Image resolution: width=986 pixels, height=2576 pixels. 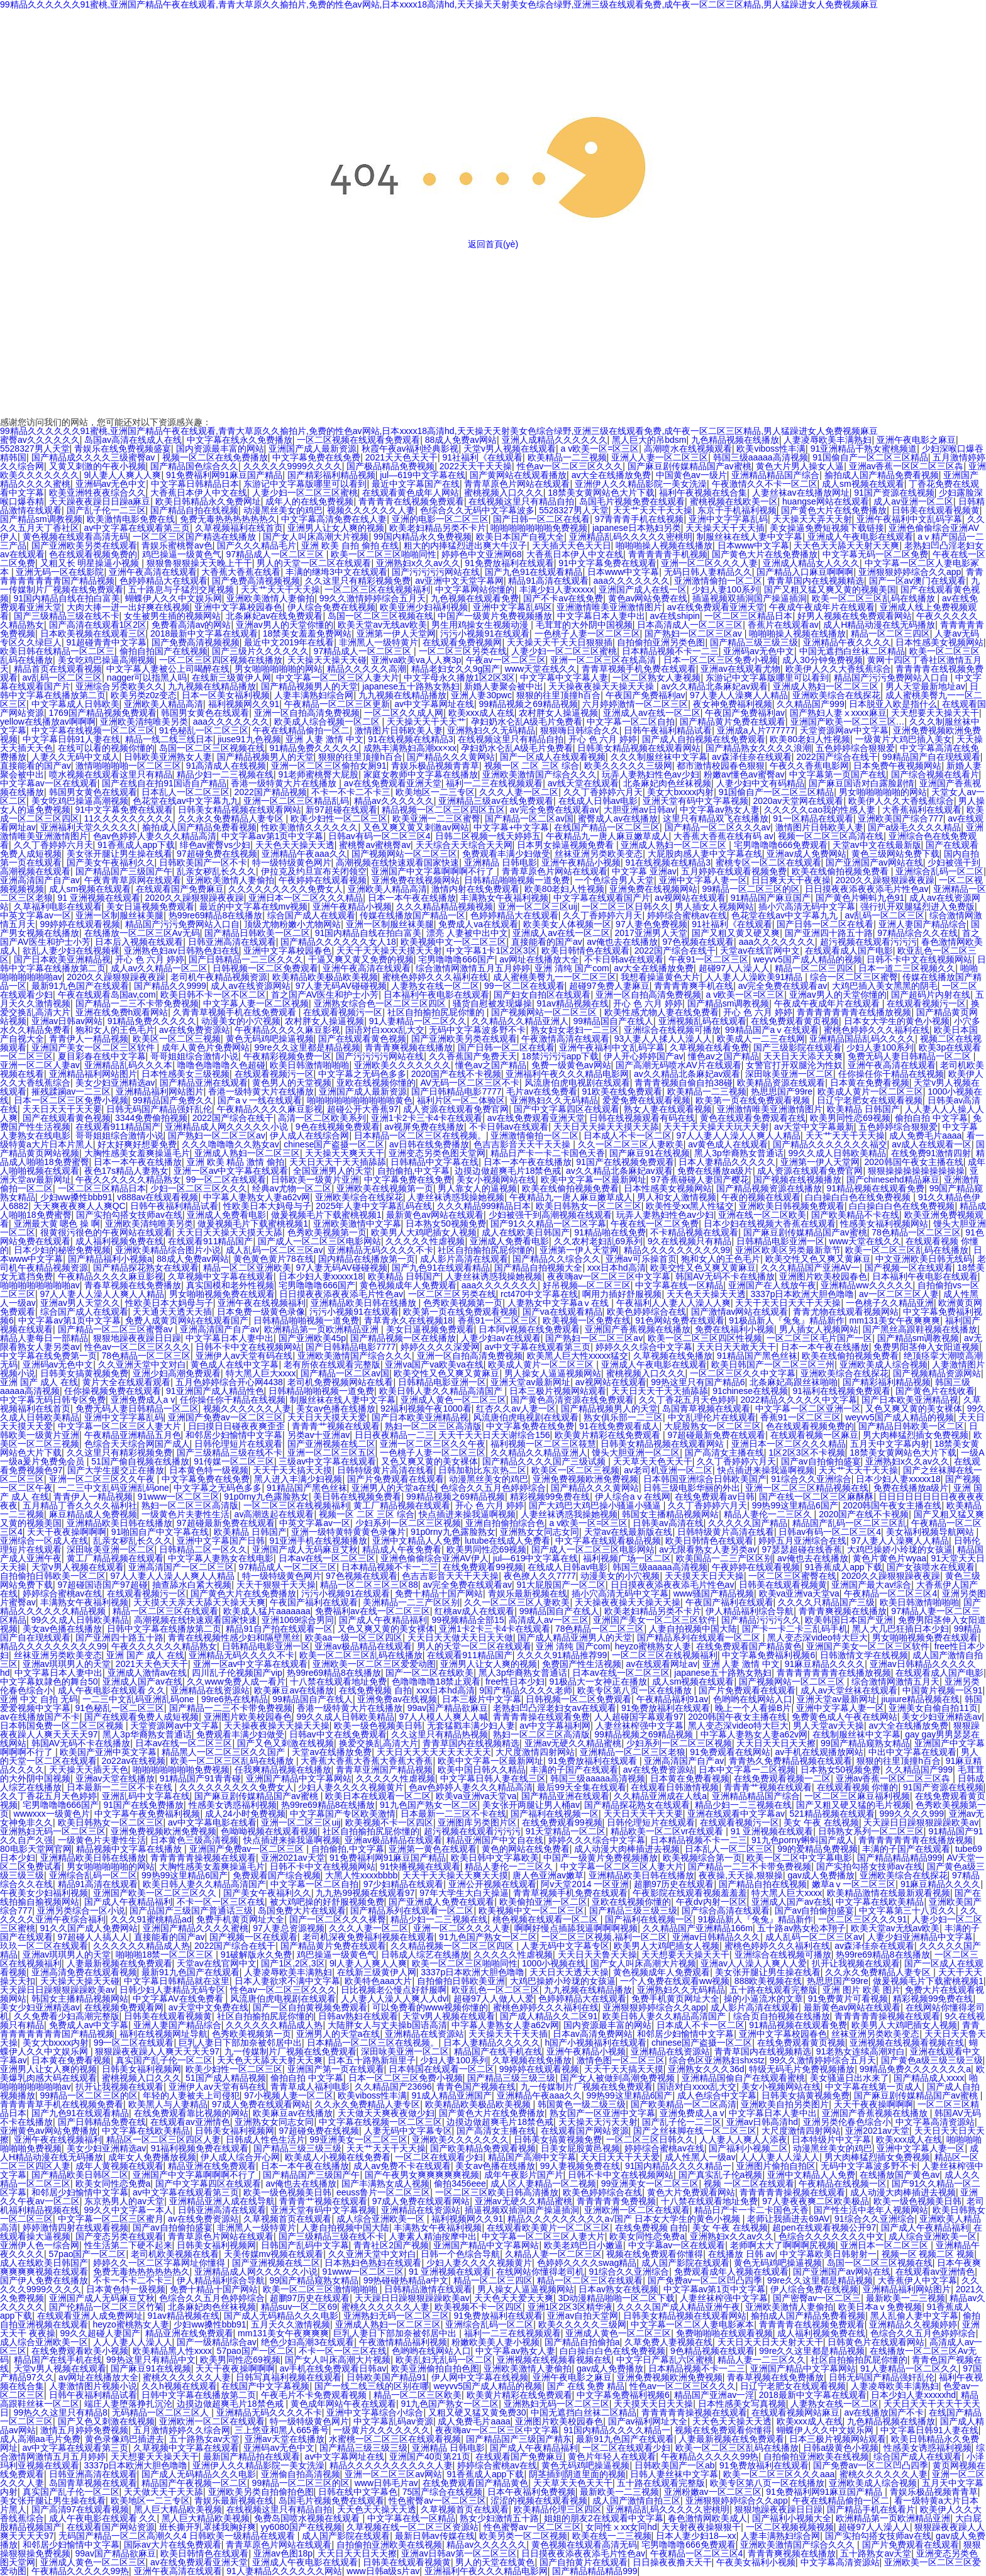 What do you see at coordinates (495, 801) in the screenshot?
I see `亚洲精品三级av在线免费观看` at bounding box center [495, 801].